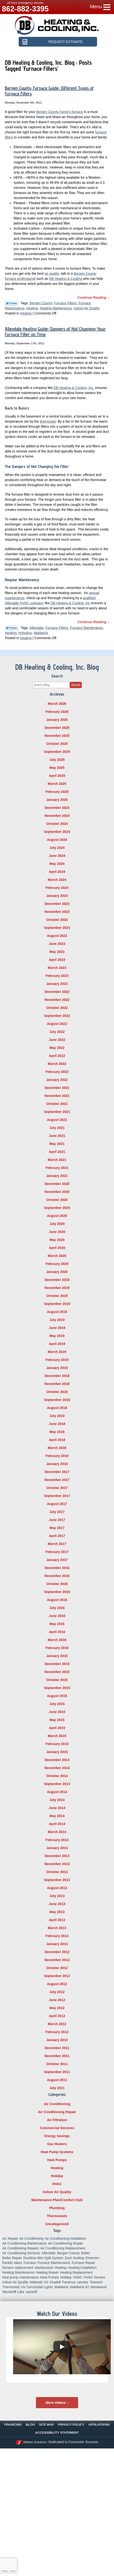  What do you see at coordinates (57, 936) in the screenshot?
I see `August 2023` at bounding box center [57, 936].